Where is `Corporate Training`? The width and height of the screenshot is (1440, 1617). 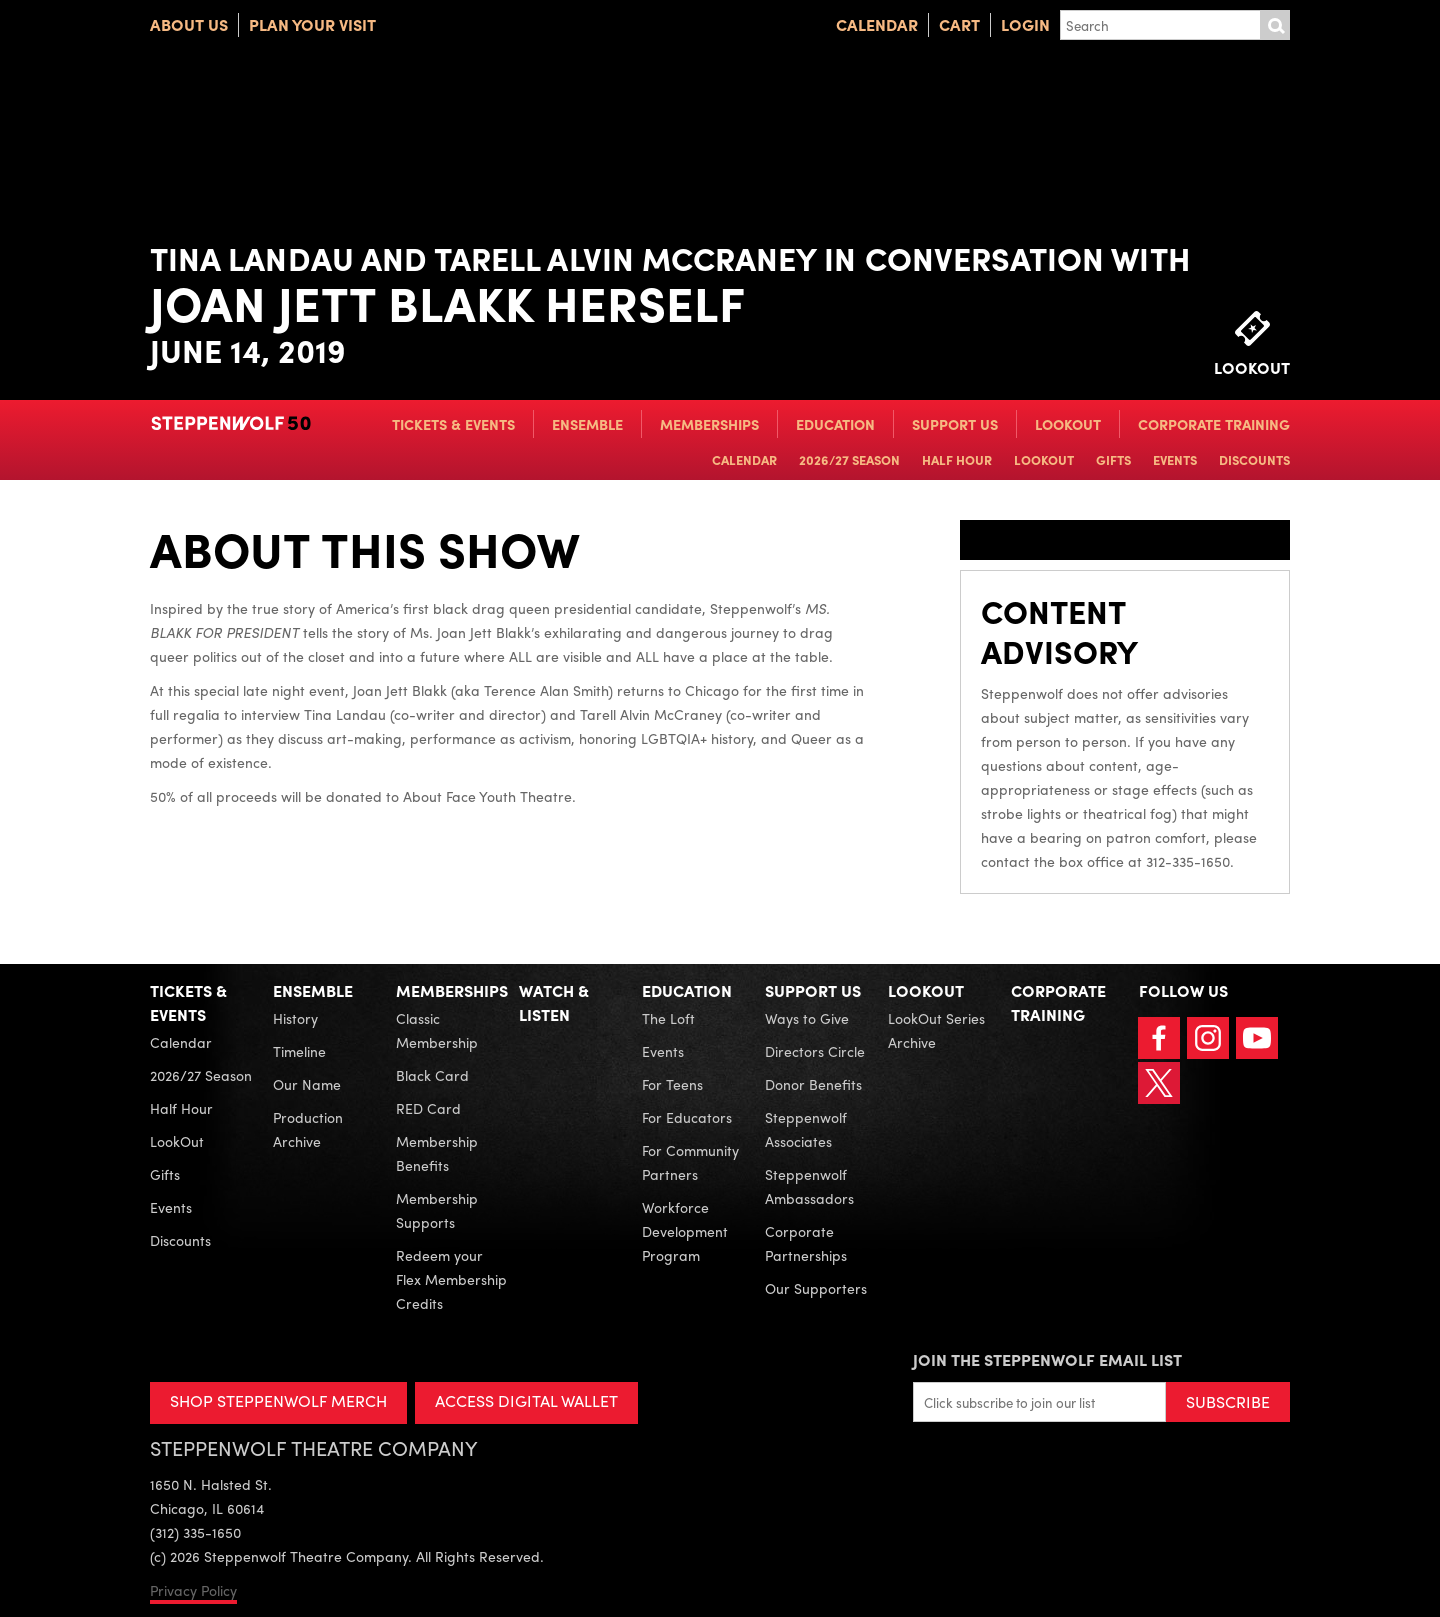 Corporate Training is located at coordinates (1214, 424).